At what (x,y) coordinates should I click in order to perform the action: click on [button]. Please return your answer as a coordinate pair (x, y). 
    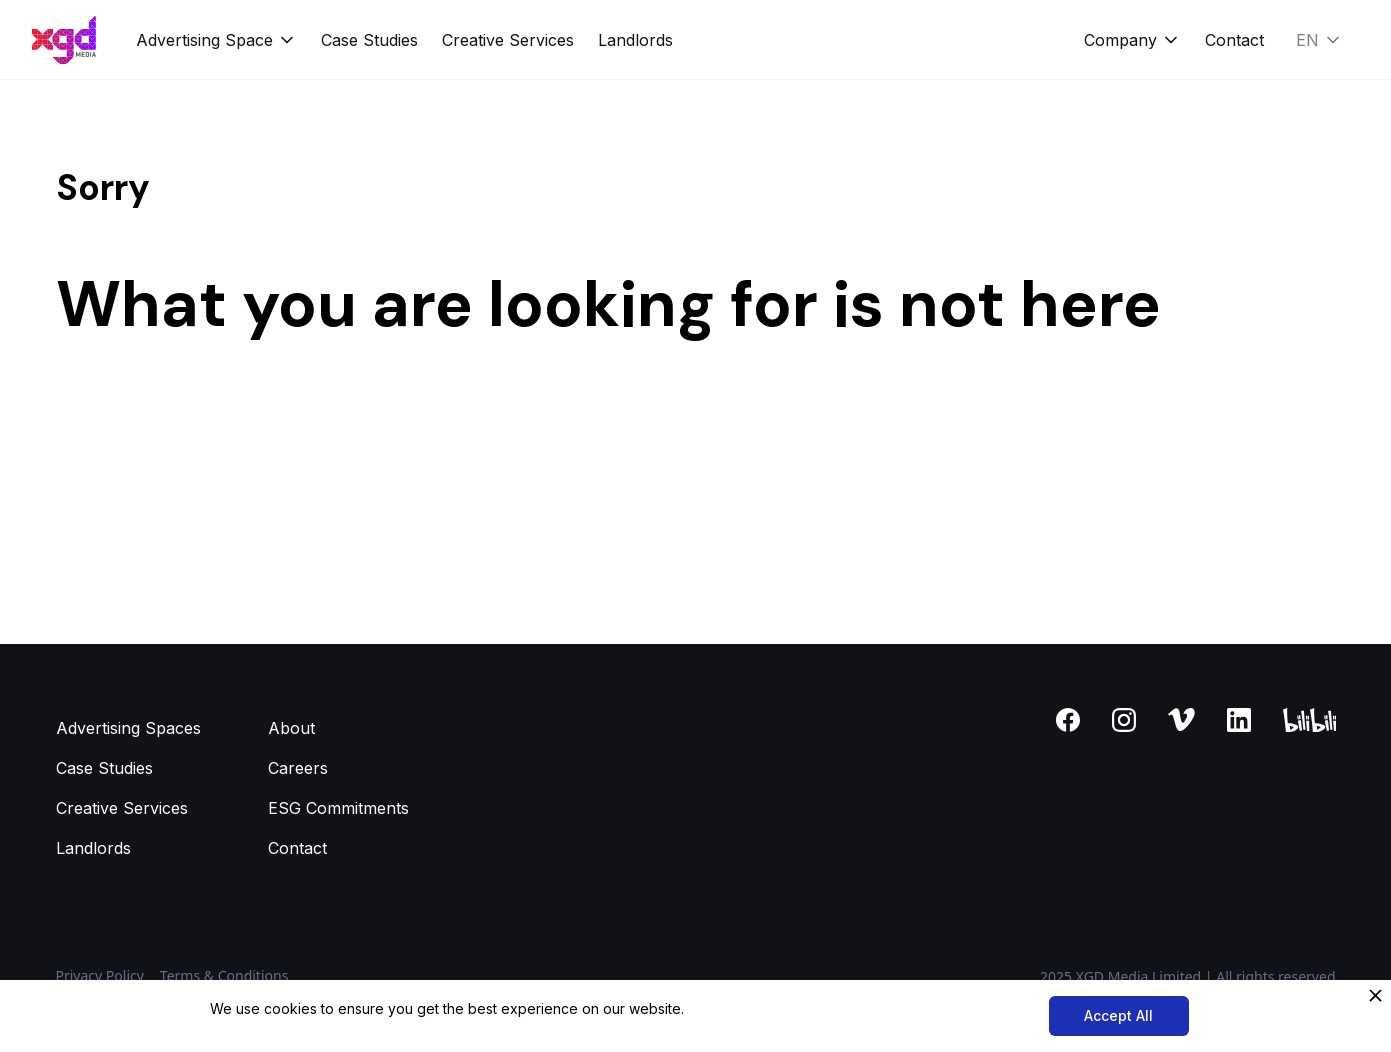
    Looking at the image, I should click on (216, 40).